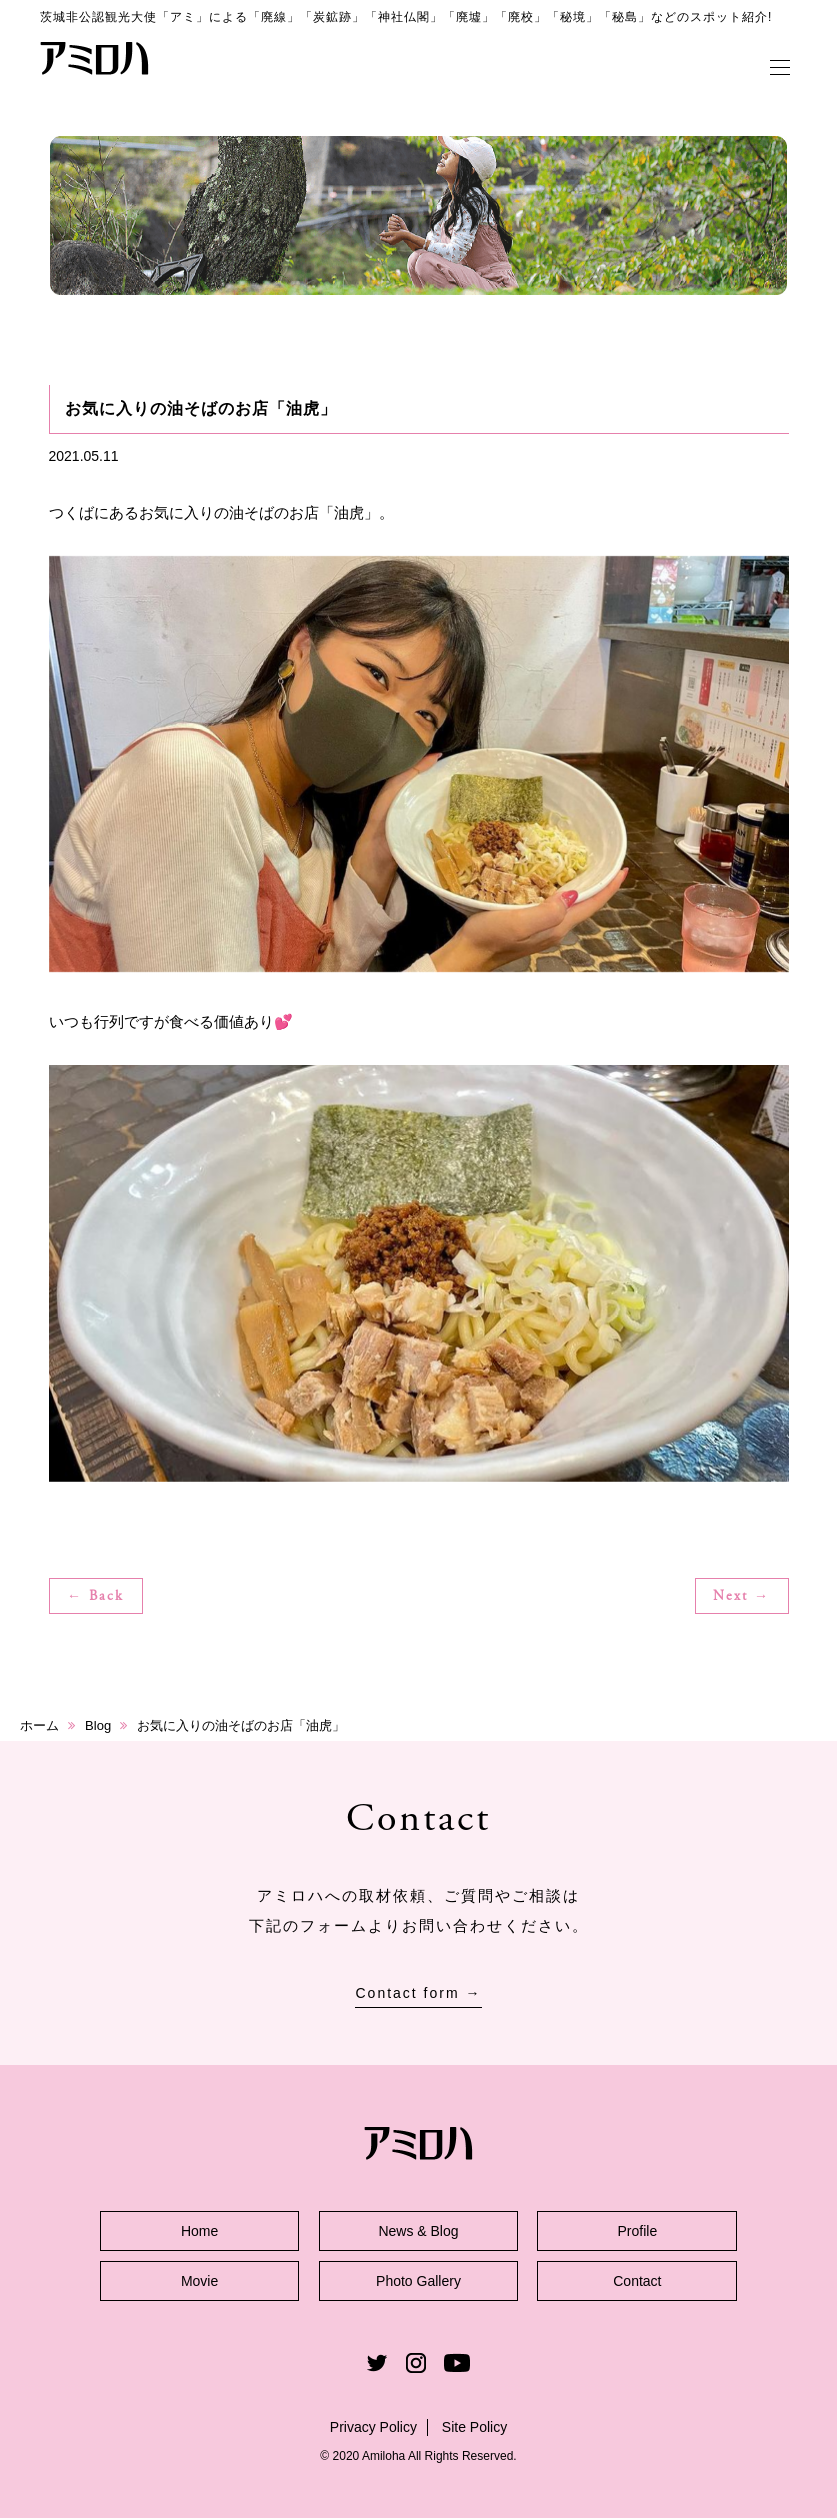  What do you see at coordinates (95, 58) in the screenshot?
I see `アミロハ` at bounding box center [95, 58].